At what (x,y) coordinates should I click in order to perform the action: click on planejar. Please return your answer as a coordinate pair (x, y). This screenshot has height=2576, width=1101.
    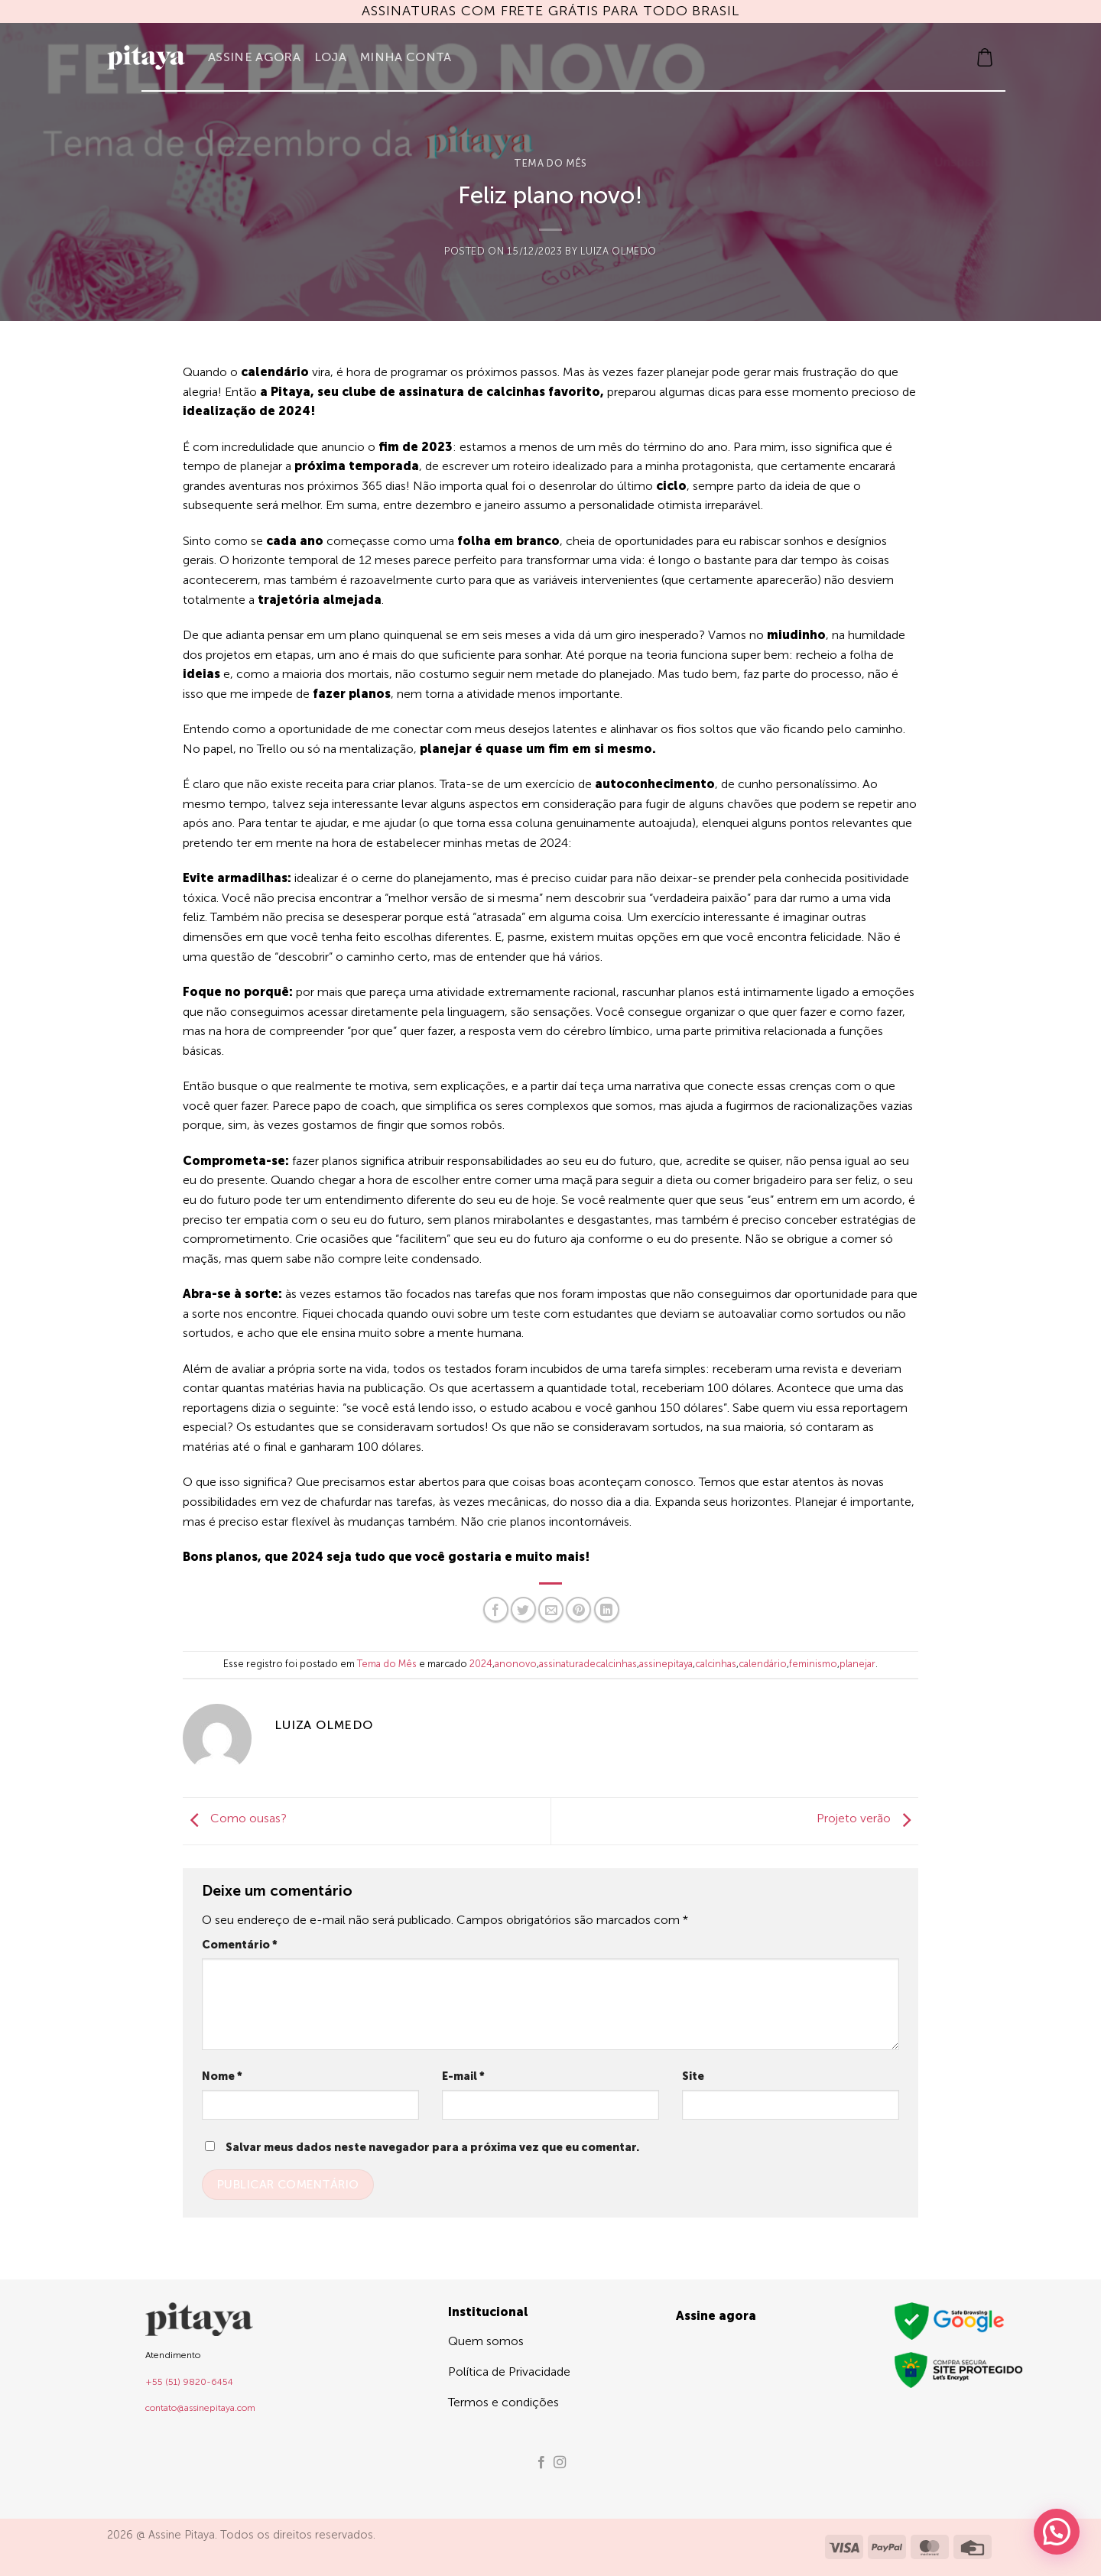
    Looking at the image, I should click on (857, 1663).